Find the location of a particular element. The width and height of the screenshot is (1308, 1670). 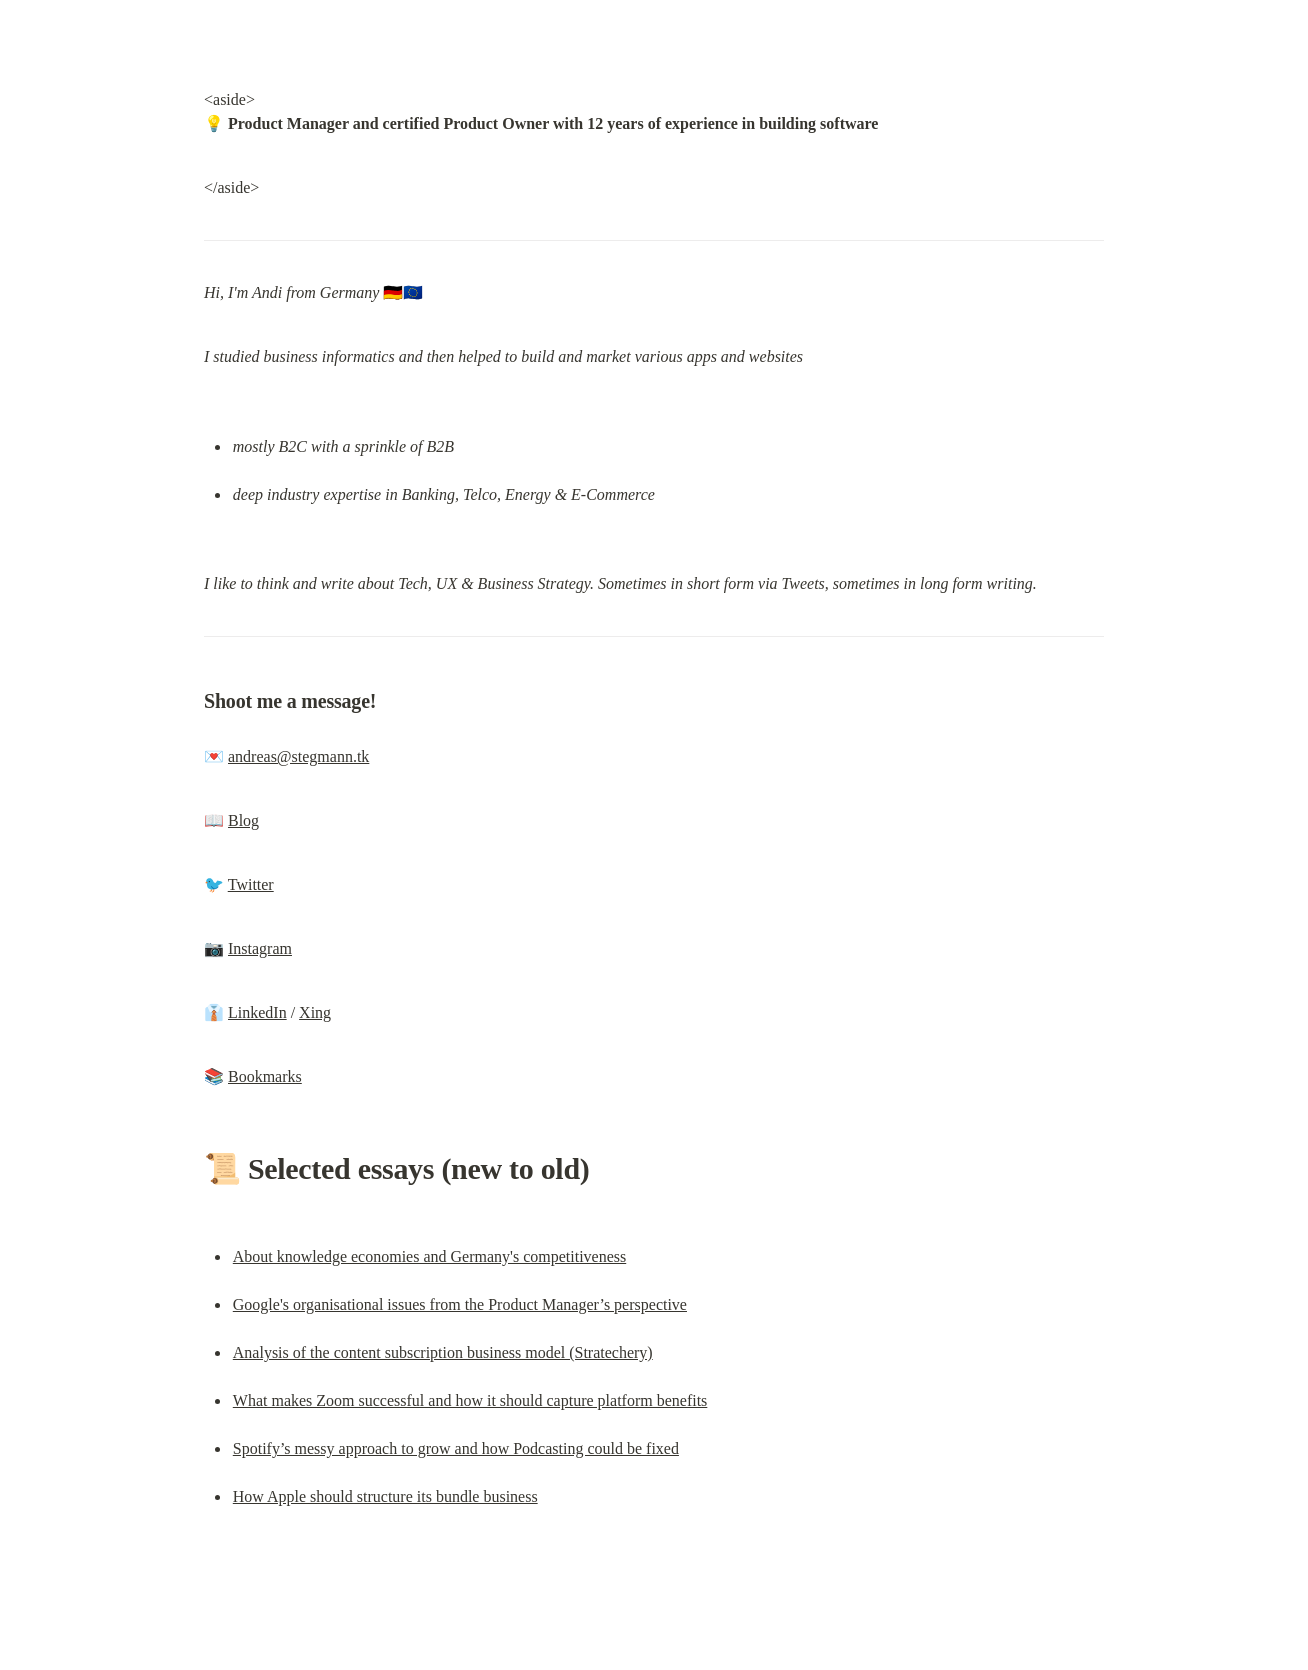

What makes Zoom successful and how it should capture platform benefits is located at coordinates (470, 1400).